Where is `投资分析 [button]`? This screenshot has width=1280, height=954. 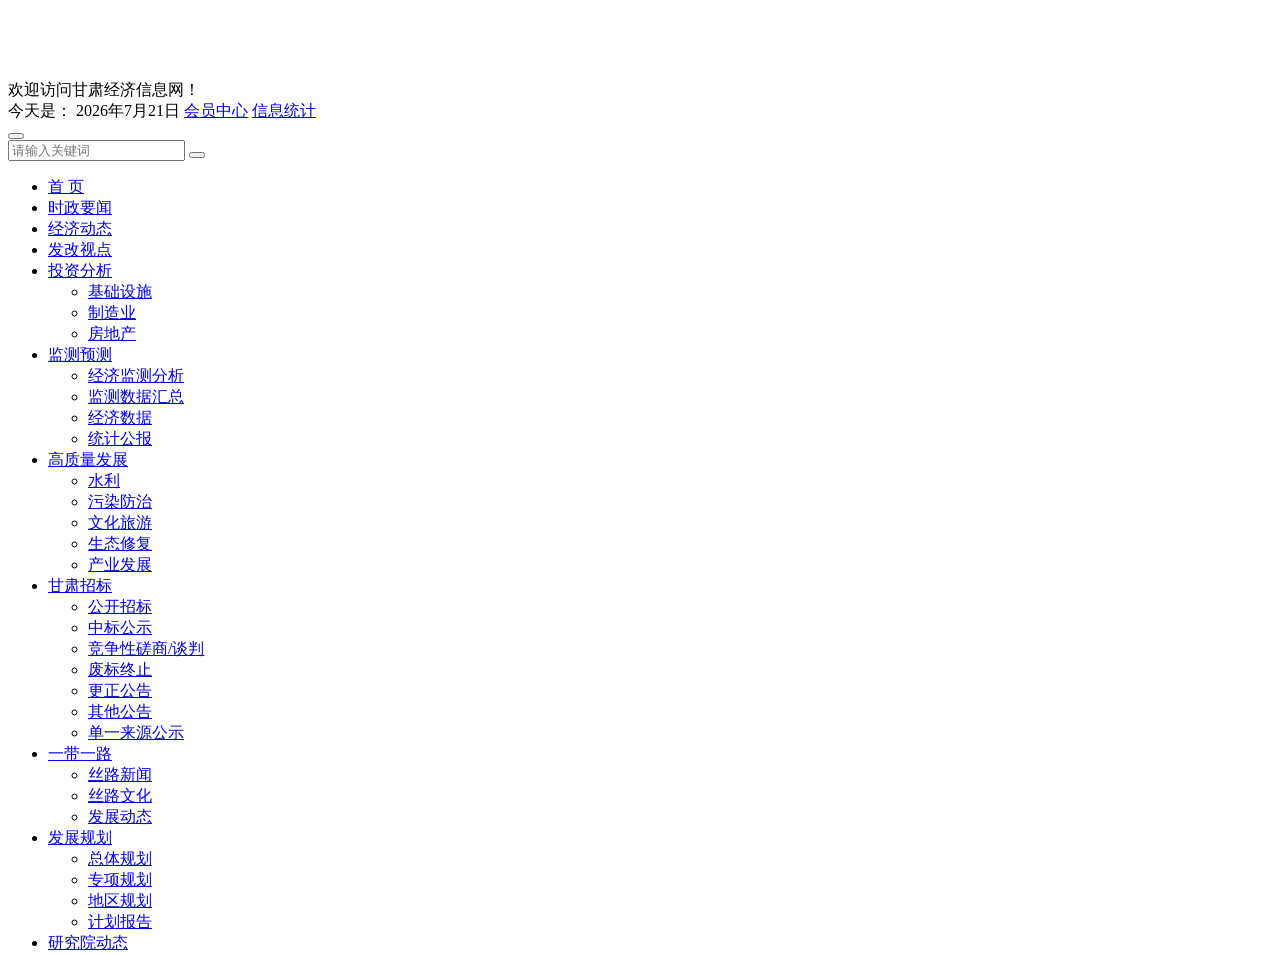
投资分析 [button] is located at coordinates (80, 270).